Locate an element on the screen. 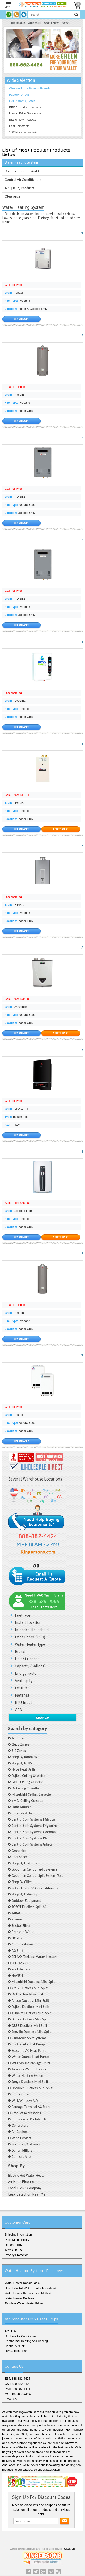 The width and height of the screenshot is (85, 2576). Commercial Portable AC is located at coordinates (29, 2119).